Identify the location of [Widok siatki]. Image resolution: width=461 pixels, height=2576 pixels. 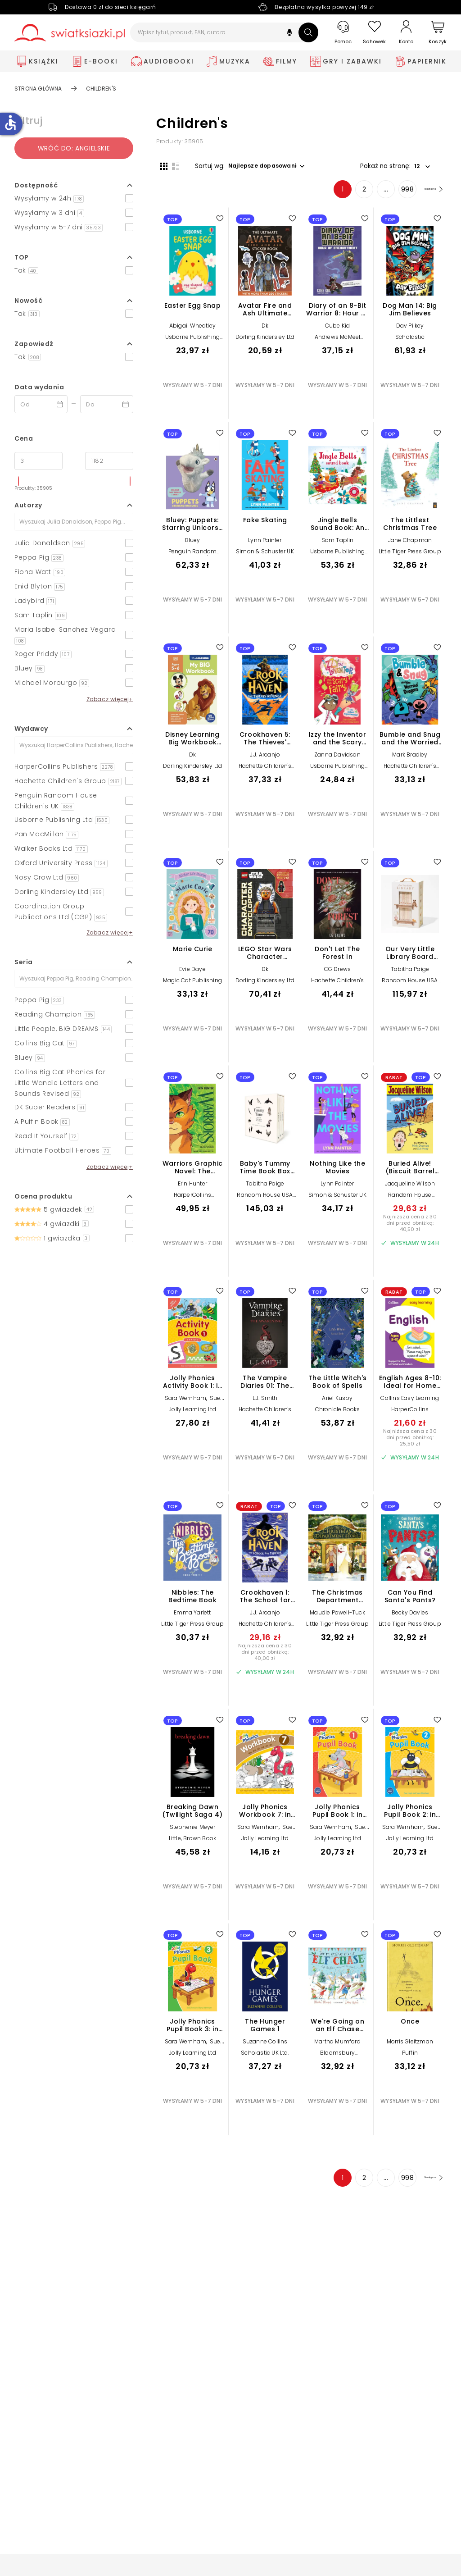
(159, 165).